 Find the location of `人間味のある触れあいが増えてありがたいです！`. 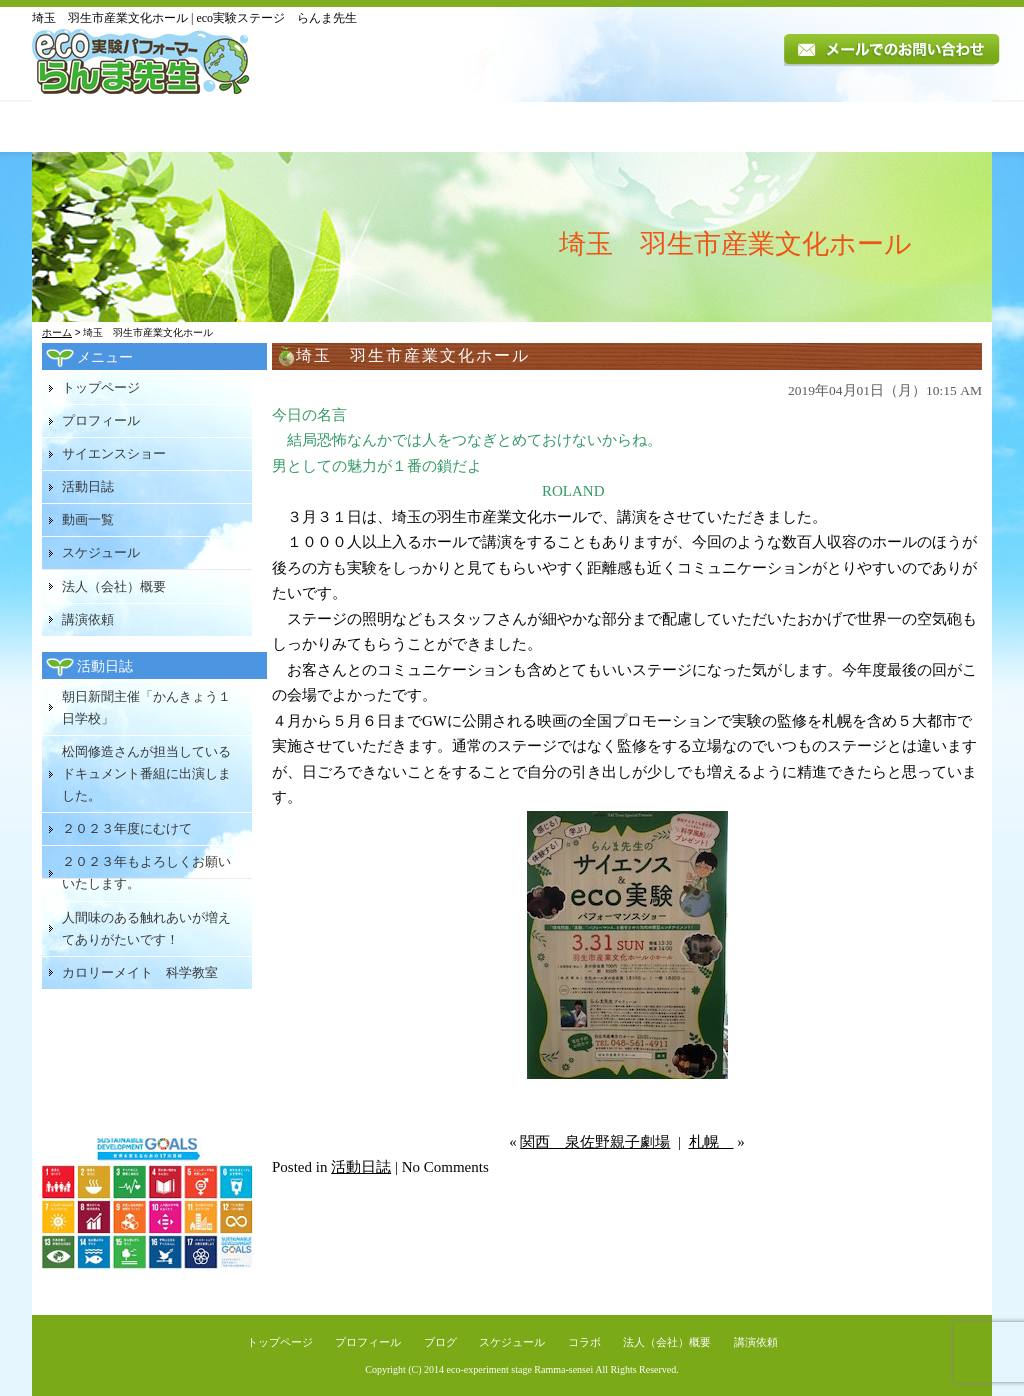

人間味のある触れあいが増えてありがたいです！ is located at coordinates (146, 928).